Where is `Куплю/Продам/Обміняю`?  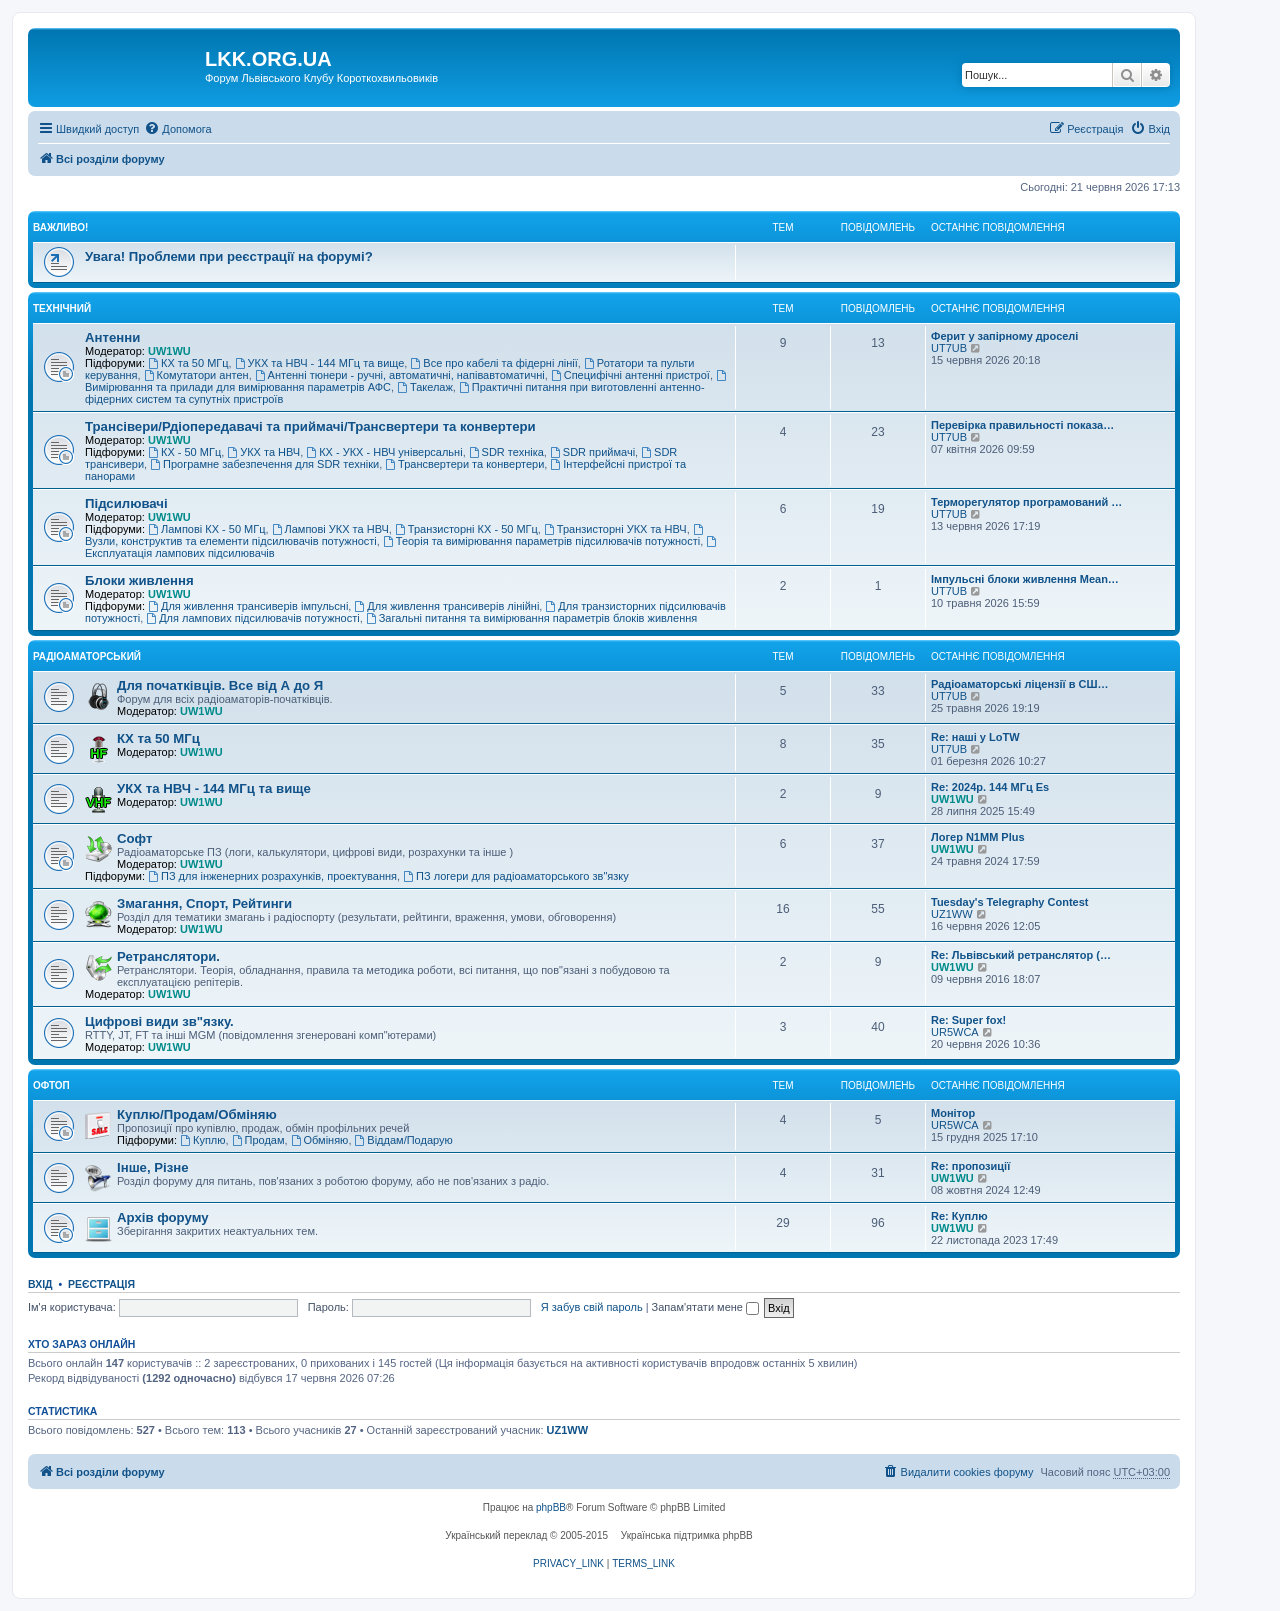 Куплю/Продам/Обміняю is located at coordinates (197, 1114).